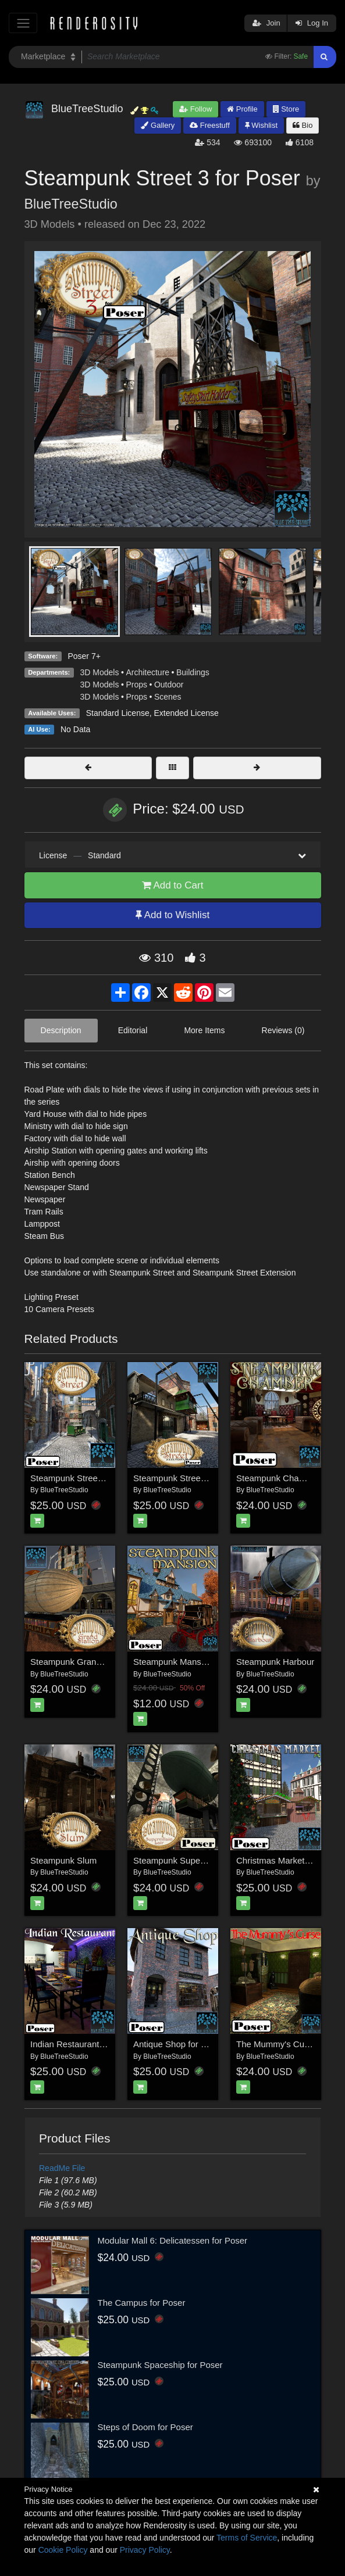 The height and width of the screenshot is (2576, 345). Describe the element at coordinates (206, 1860) in the screenshot. I see `Steampunk Supervillain Lair for Poser` at that location.